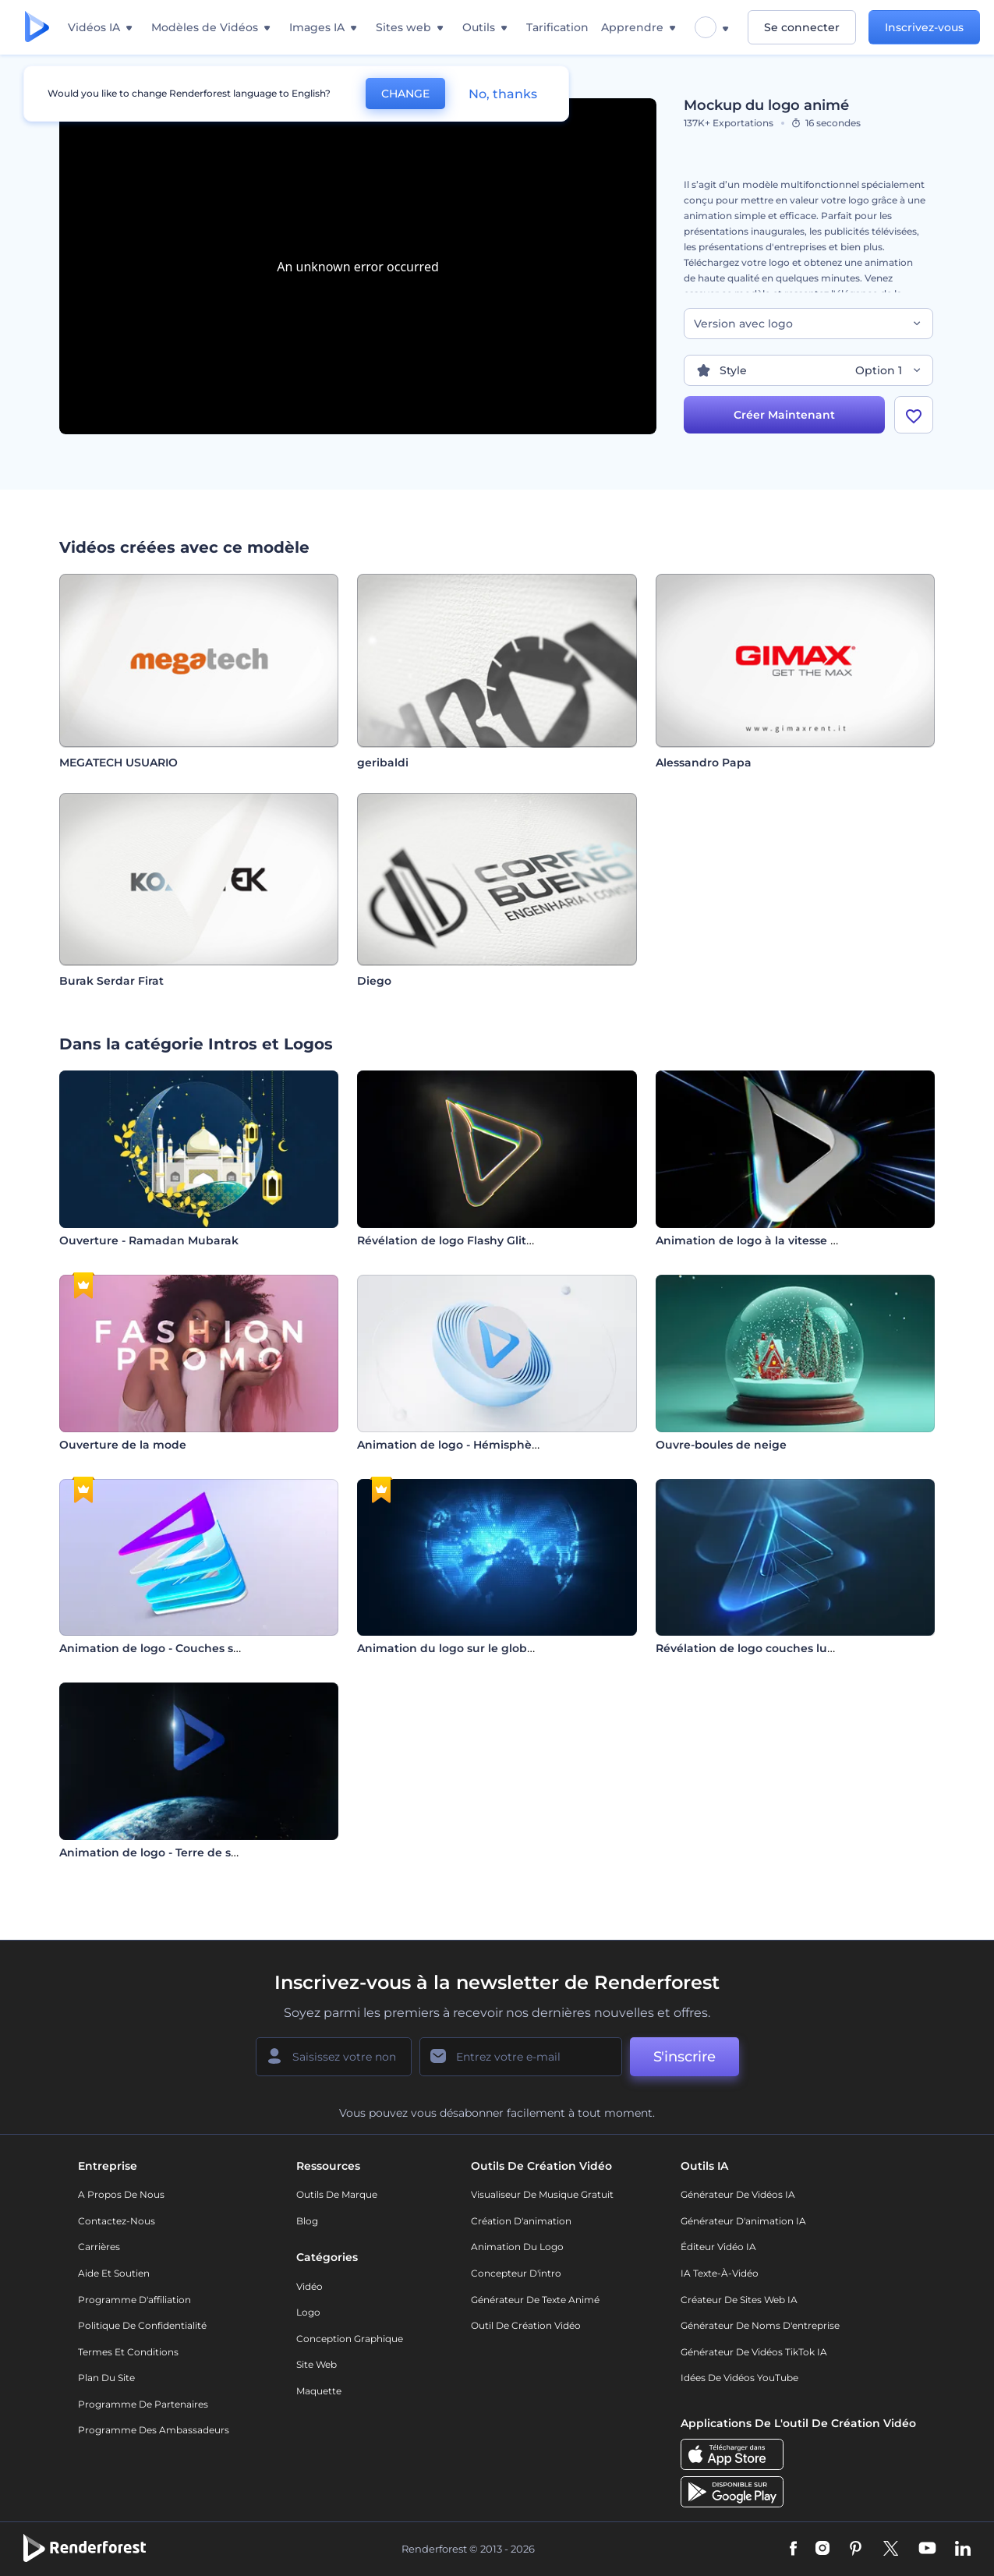  What do you see at coordinates (134, 2299) in the screenshot?
I see `Programme d'affiliation` at bounding box center [134, 2299].